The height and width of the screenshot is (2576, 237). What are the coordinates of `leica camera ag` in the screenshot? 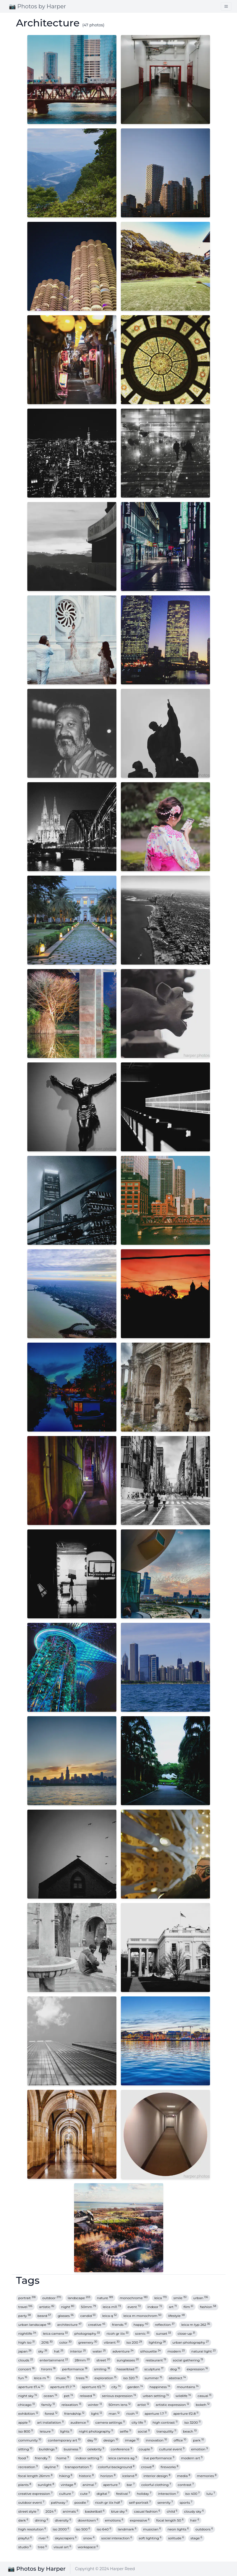 It's located at (122, 2458).